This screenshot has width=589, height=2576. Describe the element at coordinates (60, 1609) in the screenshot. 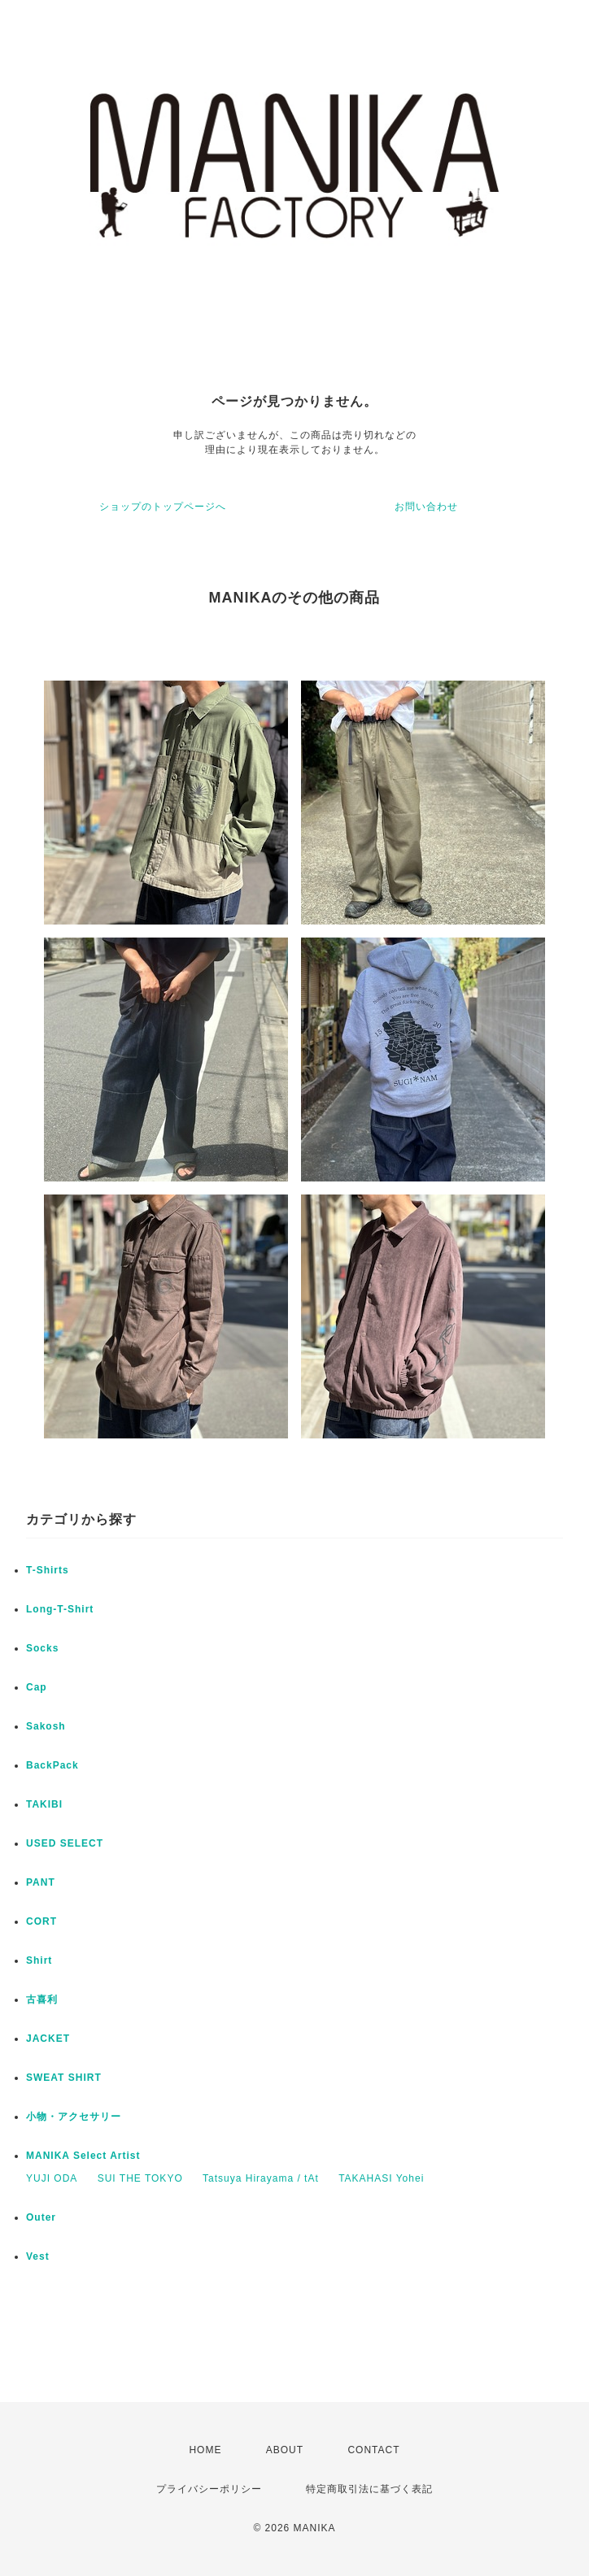

I see `Long-T-Shirt` at that location.